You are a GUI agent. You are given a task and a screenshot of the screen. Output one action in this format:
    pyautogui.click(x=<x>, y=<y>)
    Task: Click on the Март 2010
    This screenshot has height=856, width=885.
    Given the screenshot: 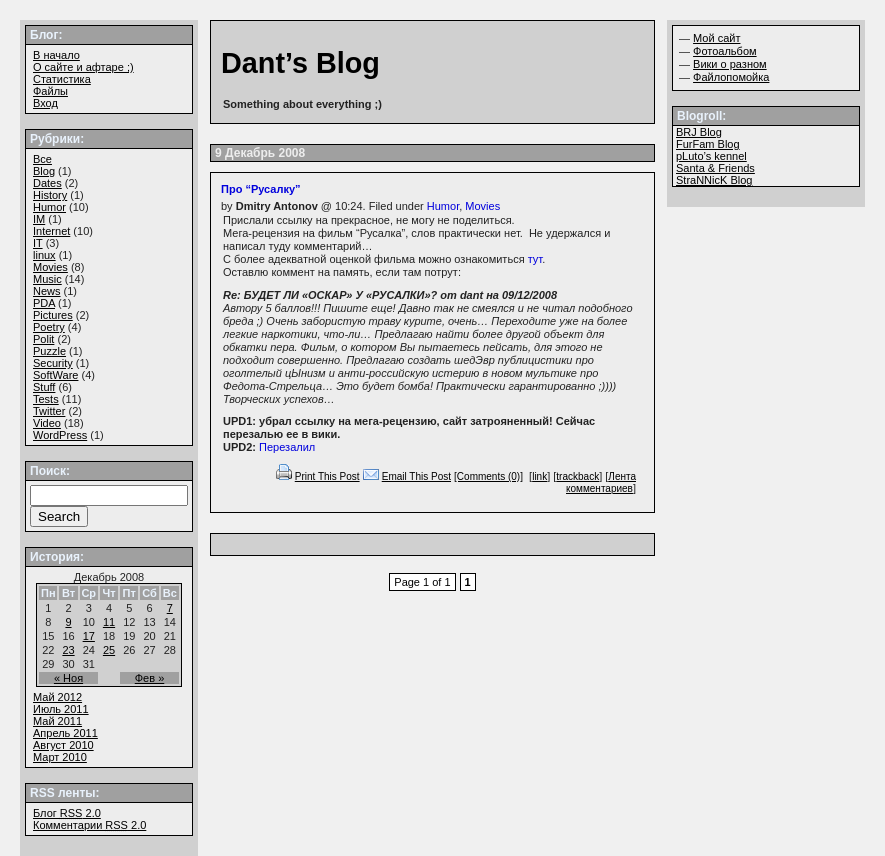 What is the action you would take?
    pyautogui.click(x=60, y=757)
    